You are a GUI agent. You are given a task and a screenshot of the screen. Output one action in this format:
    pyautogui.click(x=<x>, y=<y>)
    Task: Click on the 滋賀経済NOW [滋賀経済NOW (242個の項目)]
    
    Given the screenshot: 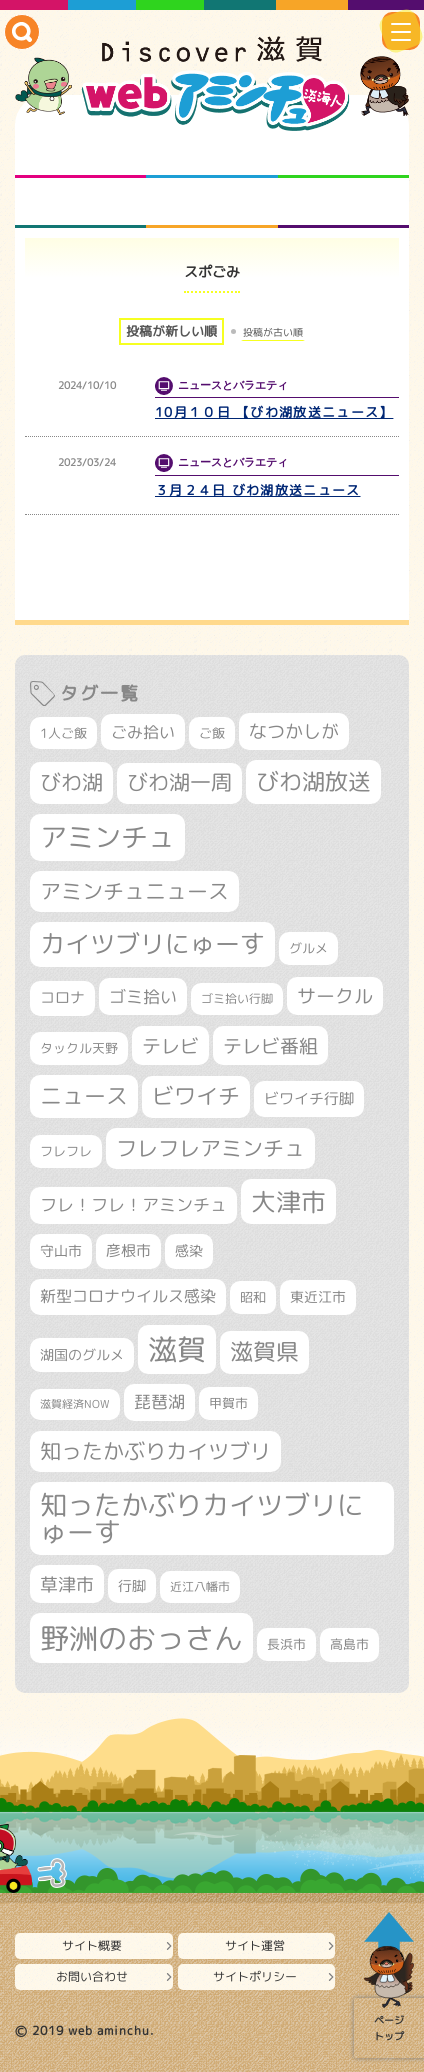 What is the action you would take?
    pyautogui.click(x=75, y=1404)
    